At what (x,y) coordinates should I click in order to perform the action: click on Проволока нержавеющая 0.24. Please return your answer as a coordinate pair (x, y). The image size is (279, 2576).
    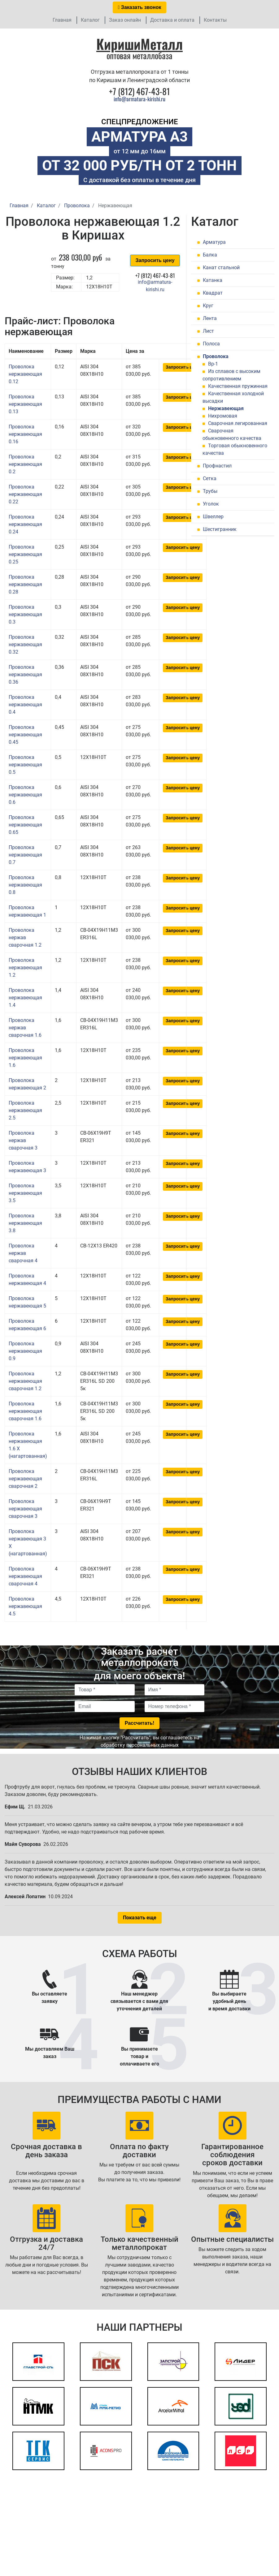
    Looking at the image, I should click on (25, 524).